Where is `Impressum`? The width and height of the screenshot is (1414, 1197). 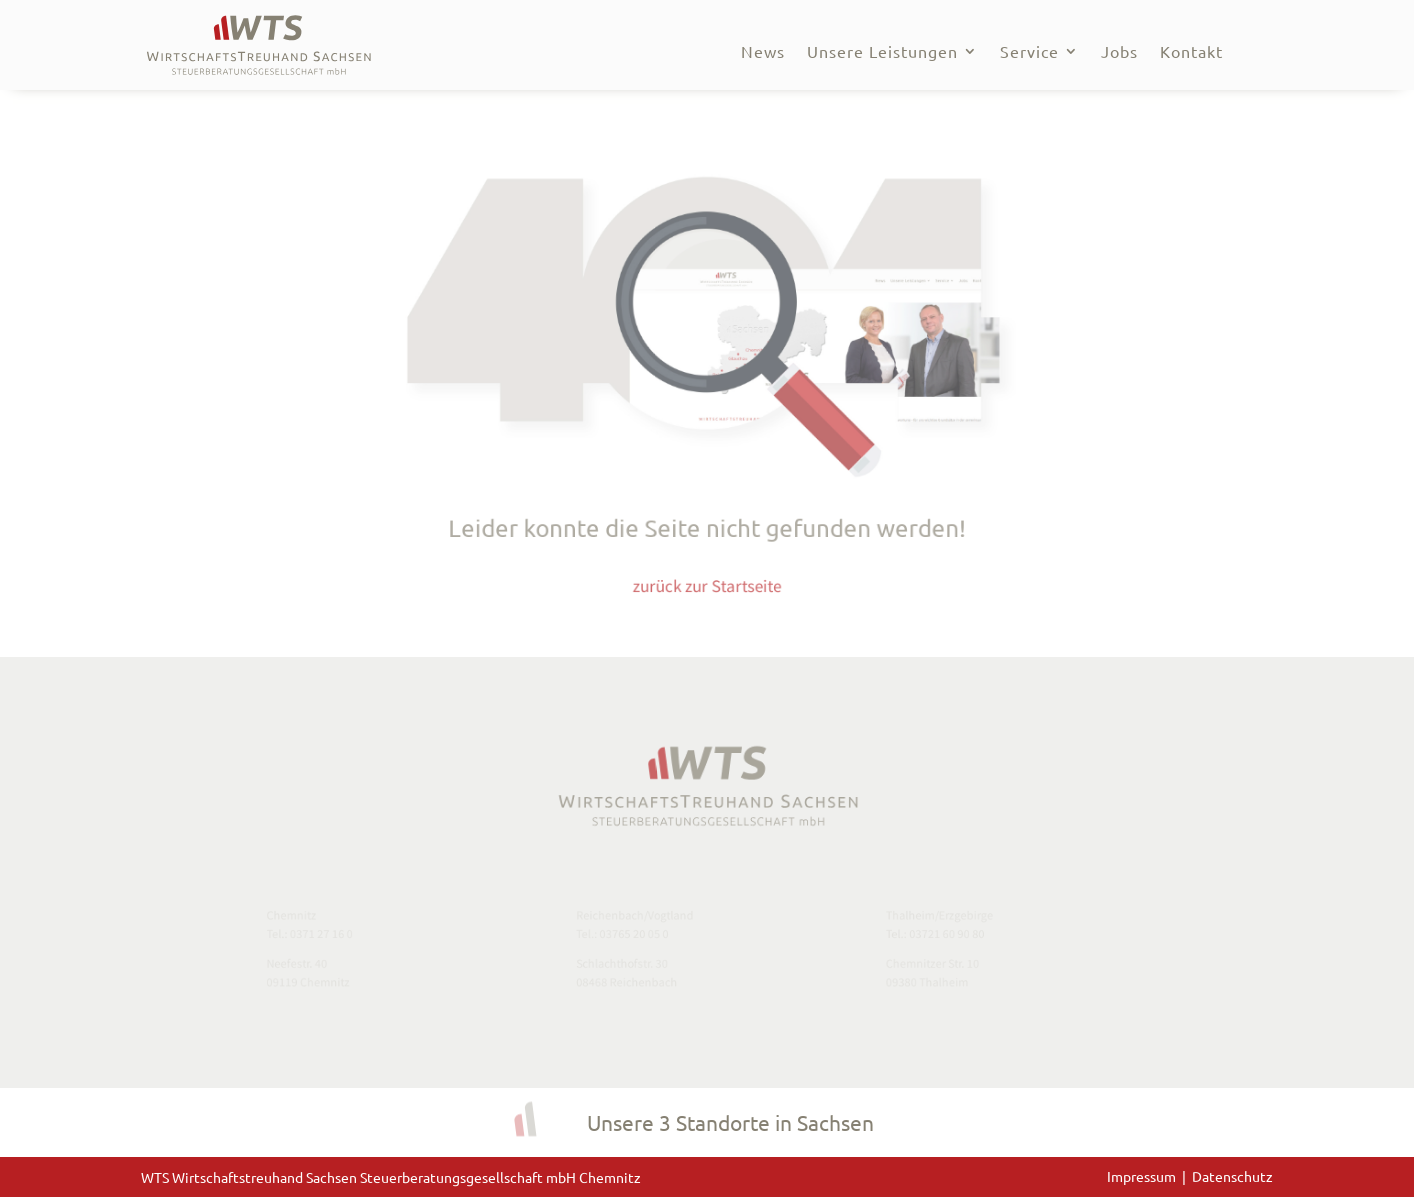 Impressum is located at coordinates (1144, 1176).